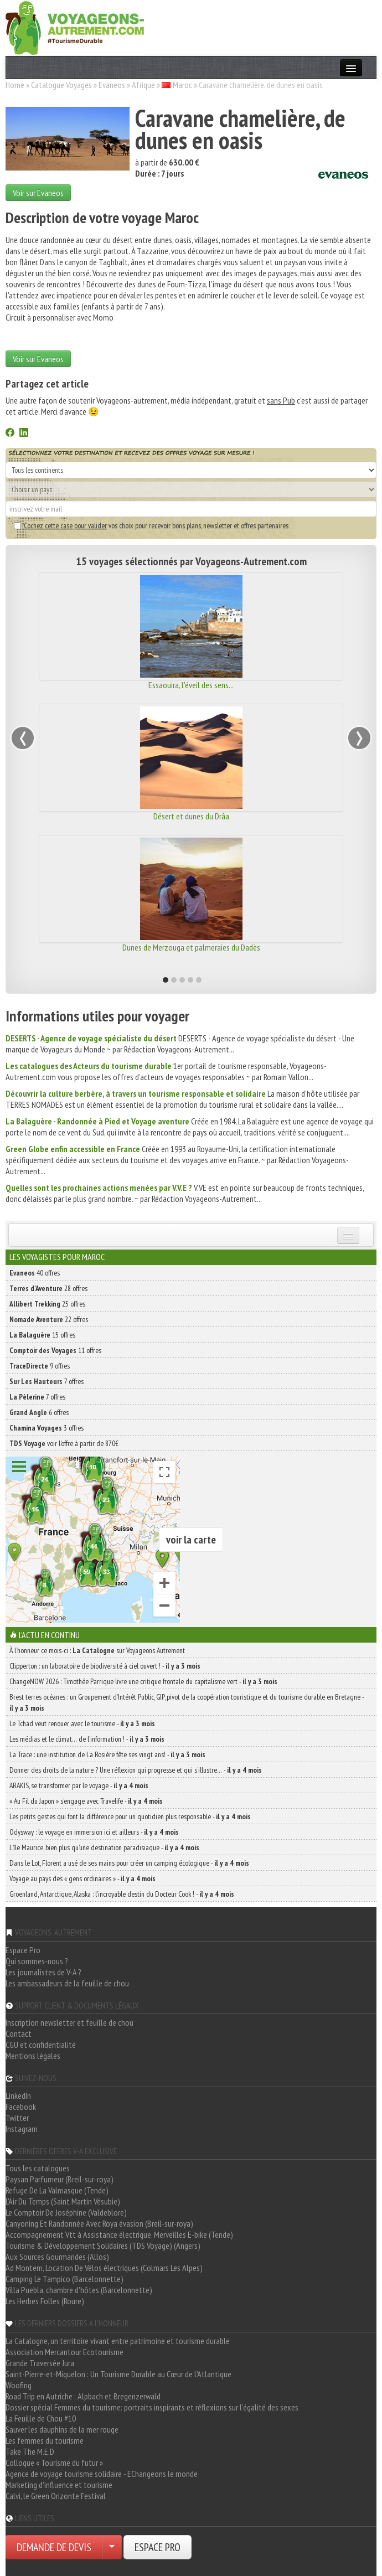 Image resolution: width=382 pixels, height=2576 pixels. I want to click on Afrique, so click(143, 84).